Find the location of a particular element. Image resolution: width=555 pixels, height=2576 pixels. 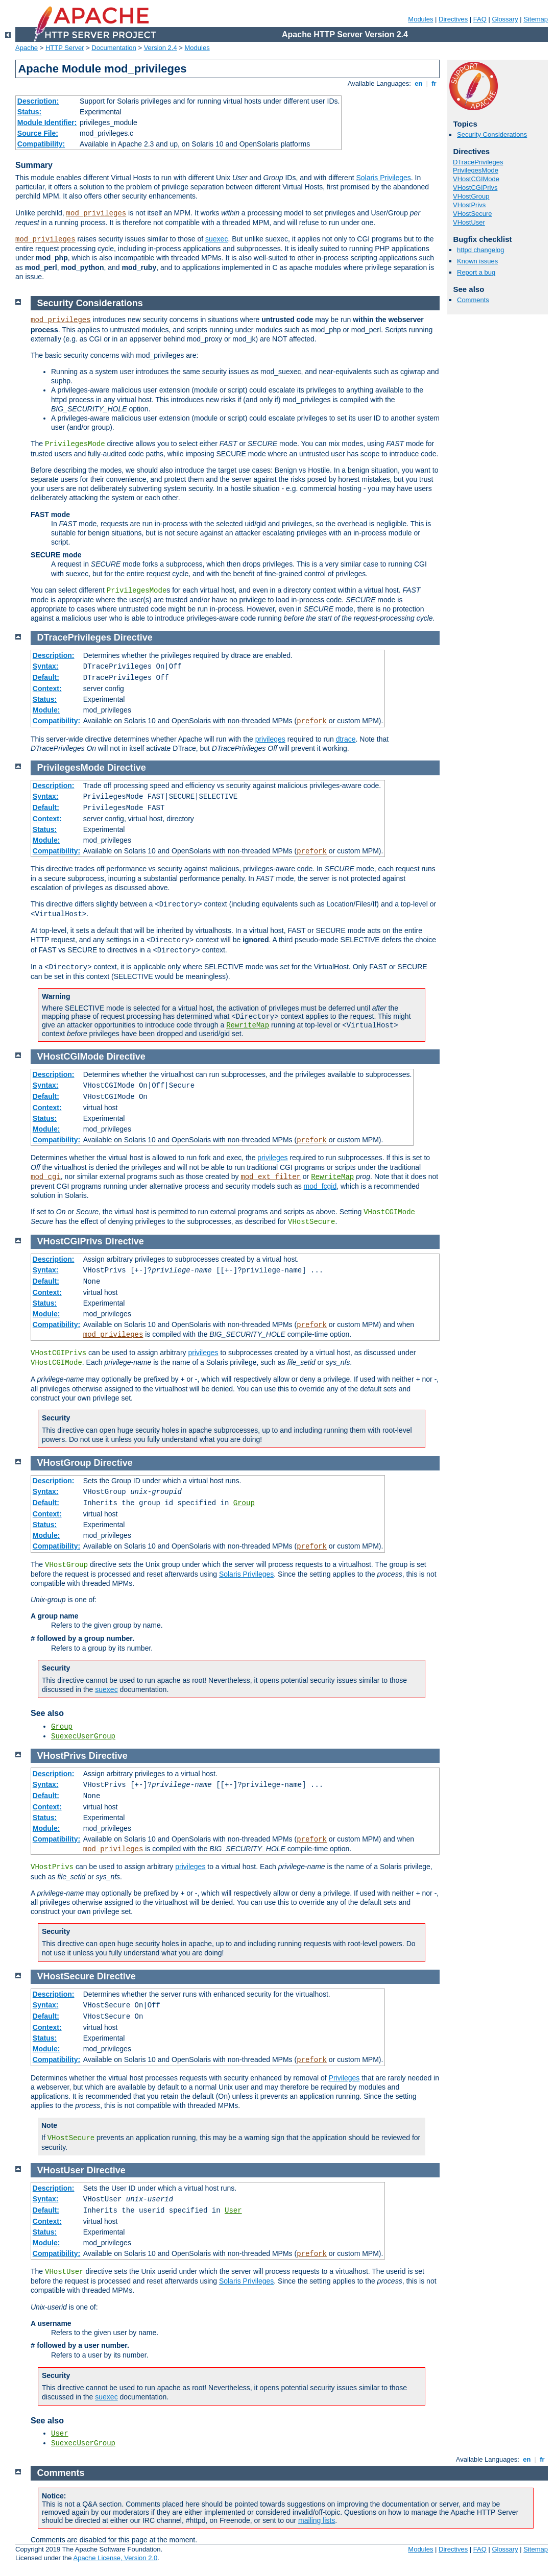

Compatibility: is located at coordinates (41, 144).